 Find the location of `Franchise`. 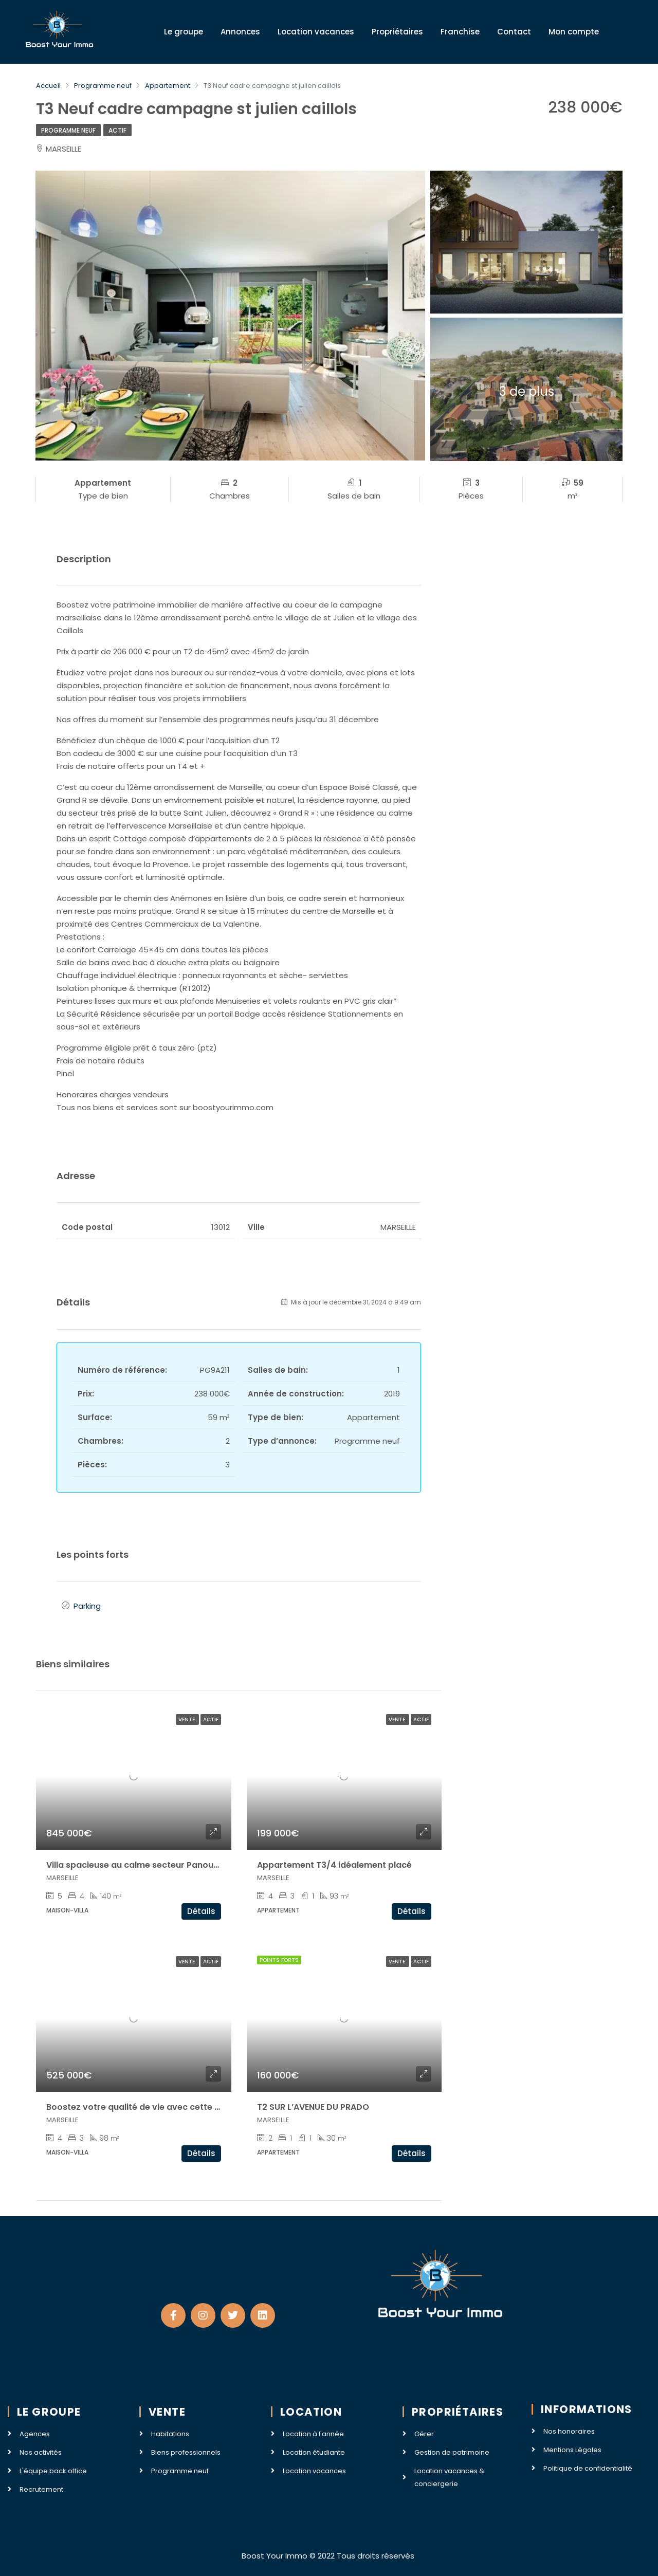

Franchise is located at coordinates (460, 31).